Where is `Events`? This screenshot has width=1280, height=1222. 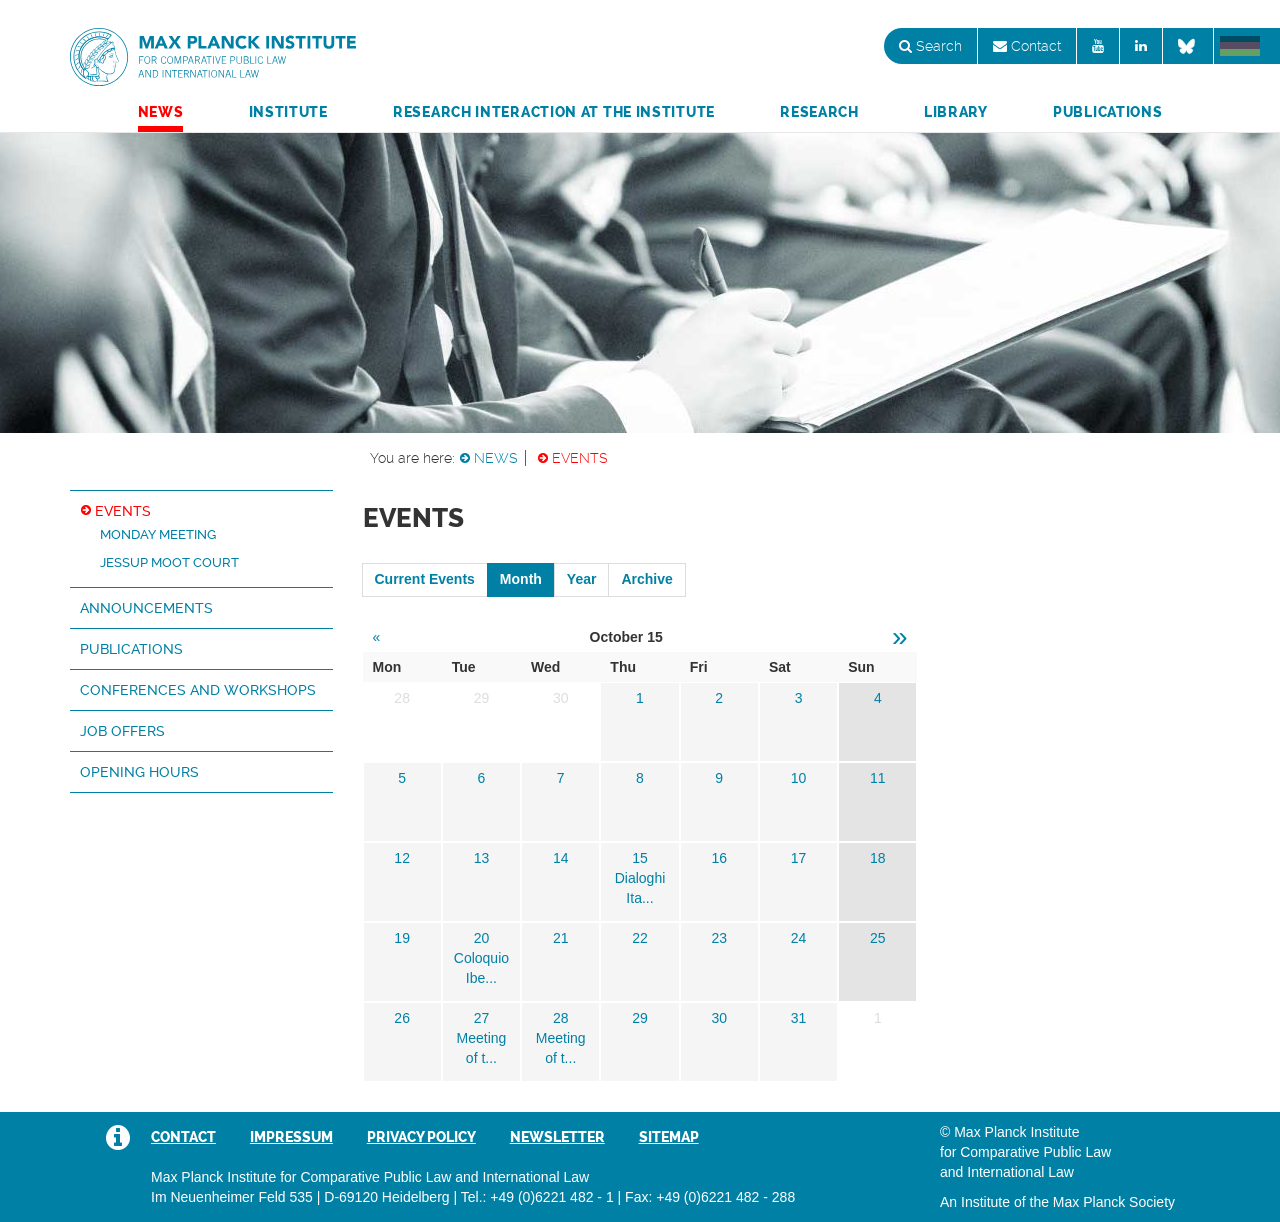
Events is located at coordinates (580, 458).